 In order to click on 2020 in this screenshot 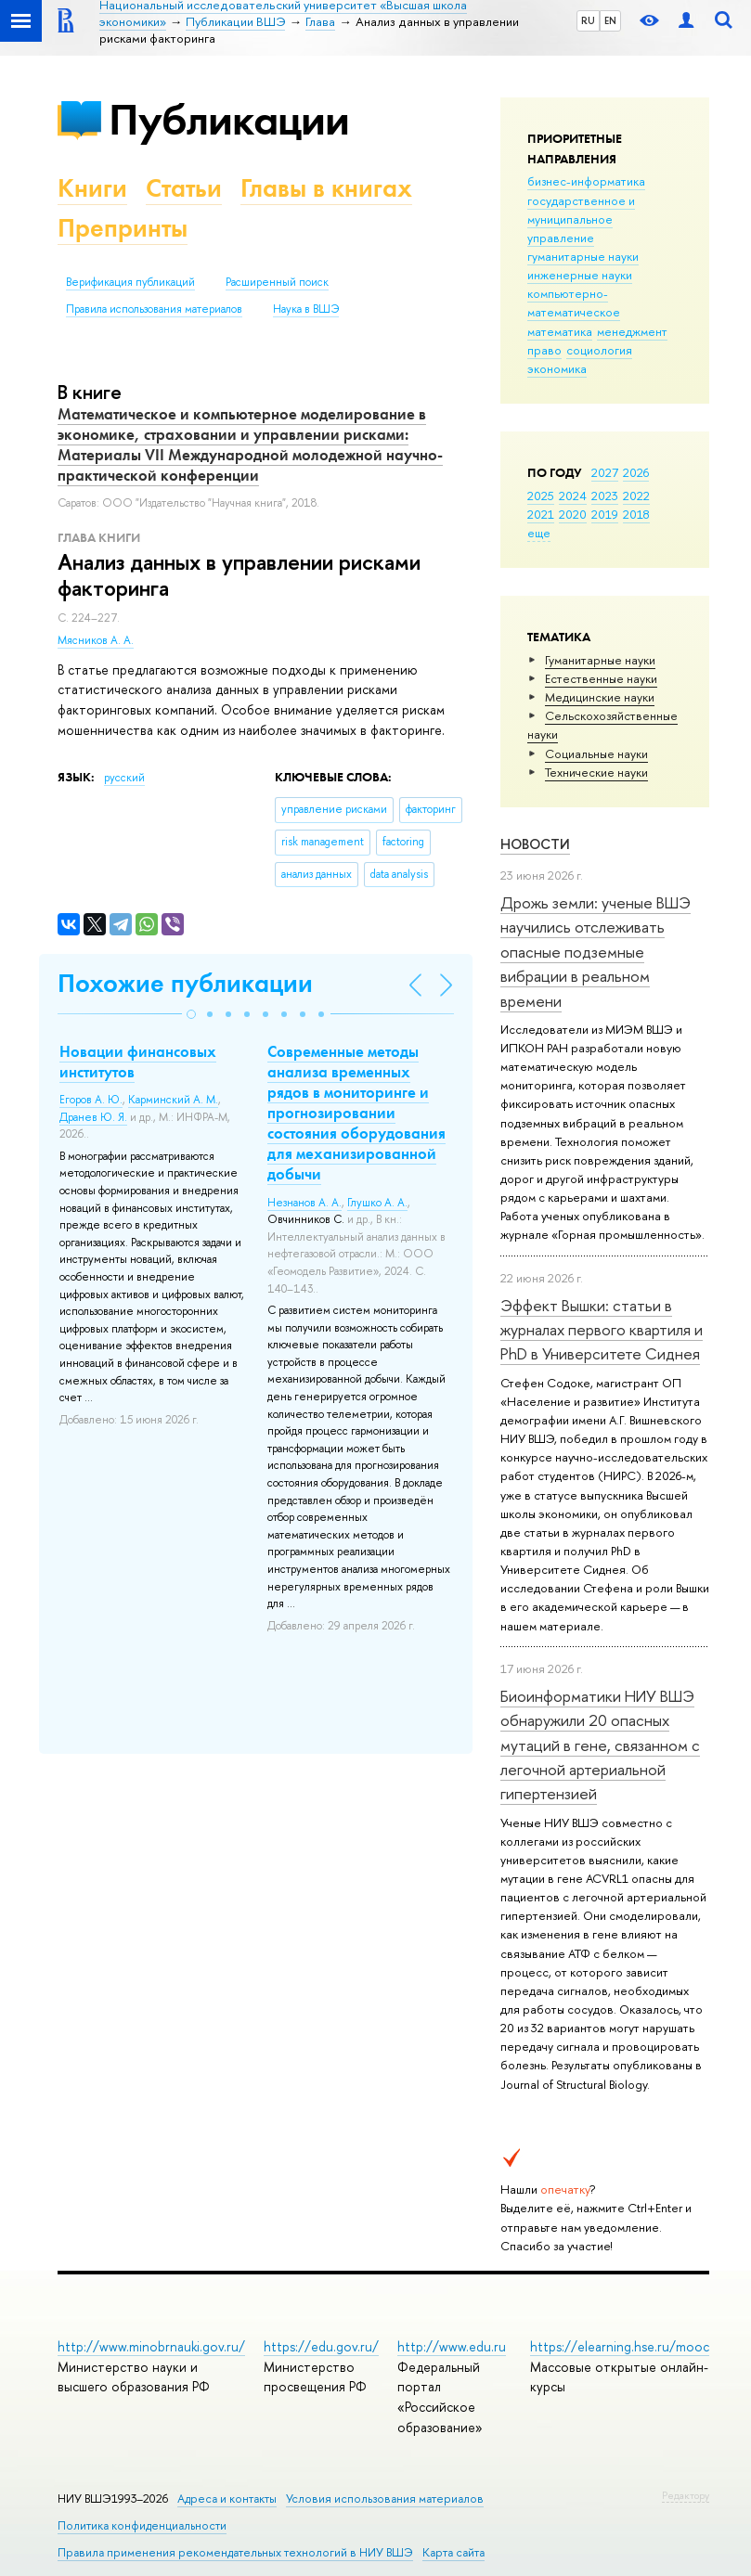, I will do `click(573, 514)`.